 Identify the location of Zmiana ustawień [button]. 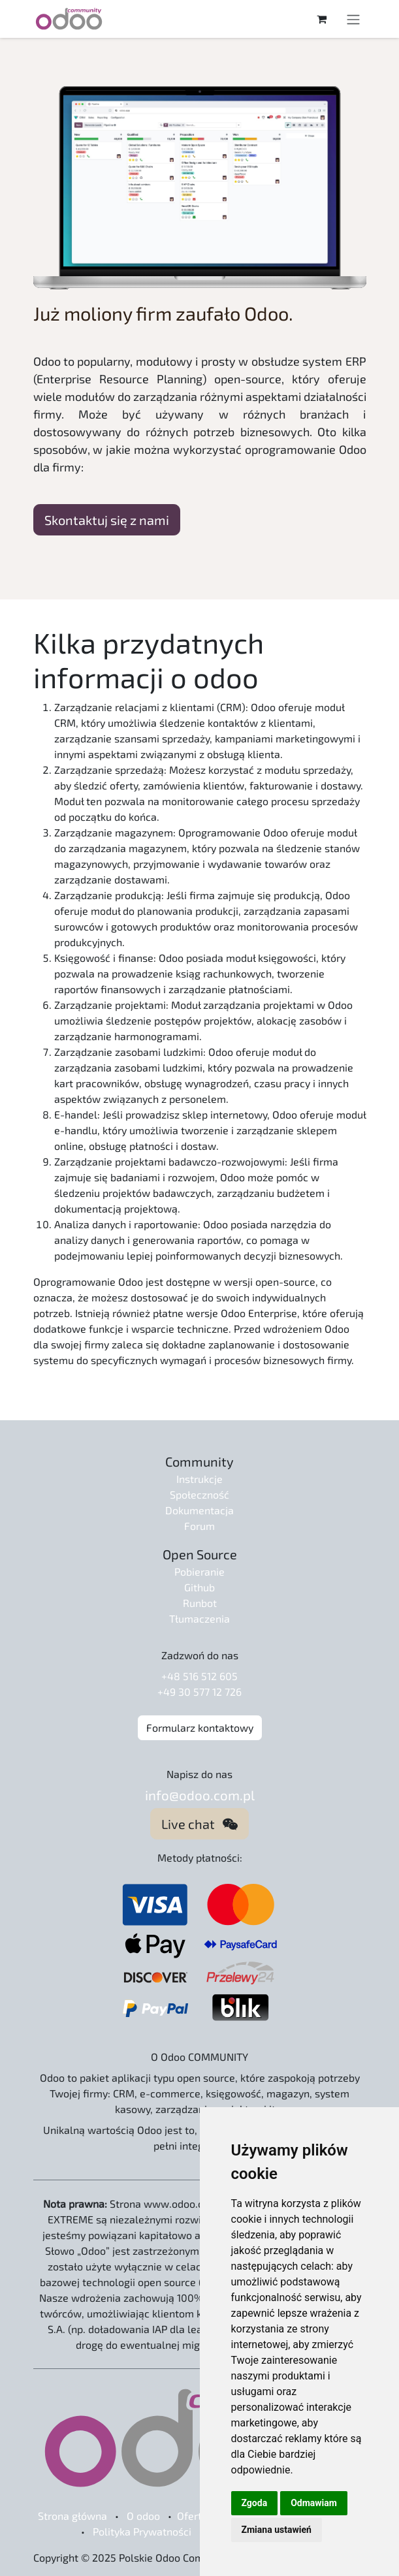
(276, 2529).